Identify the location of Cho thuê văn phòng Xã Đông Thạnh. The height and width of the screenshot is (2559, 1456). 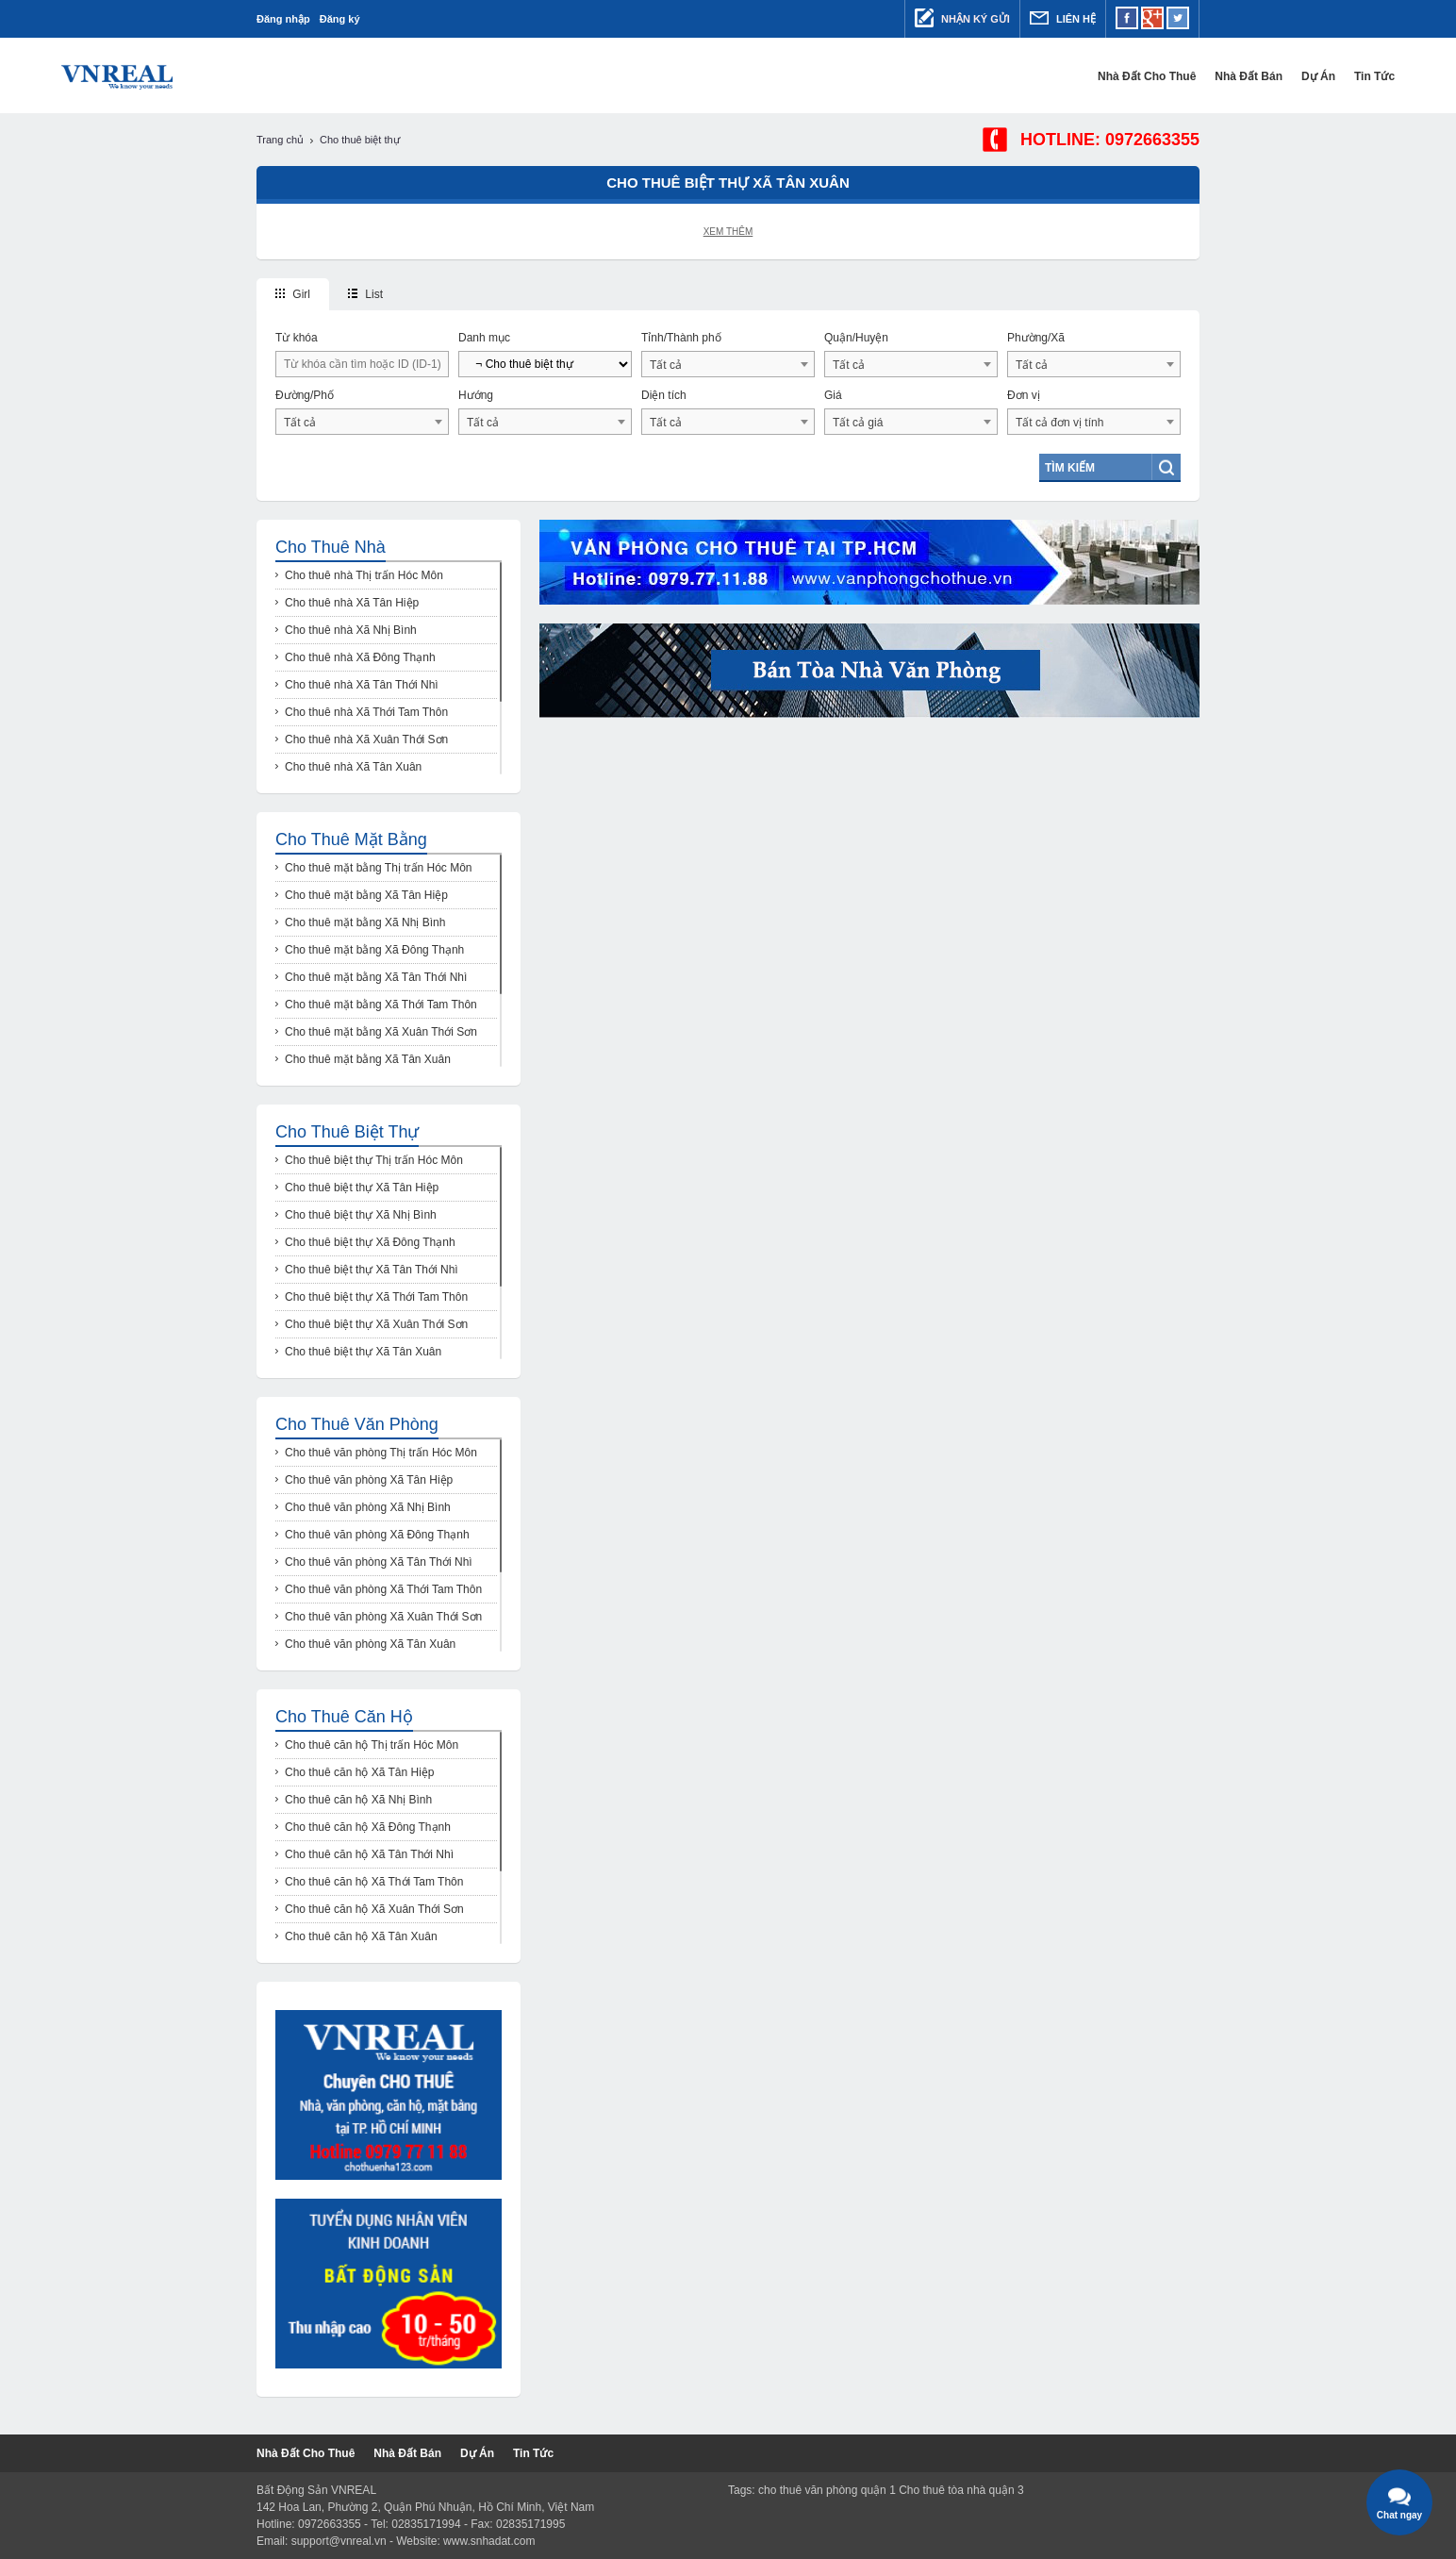
(377, 1534).